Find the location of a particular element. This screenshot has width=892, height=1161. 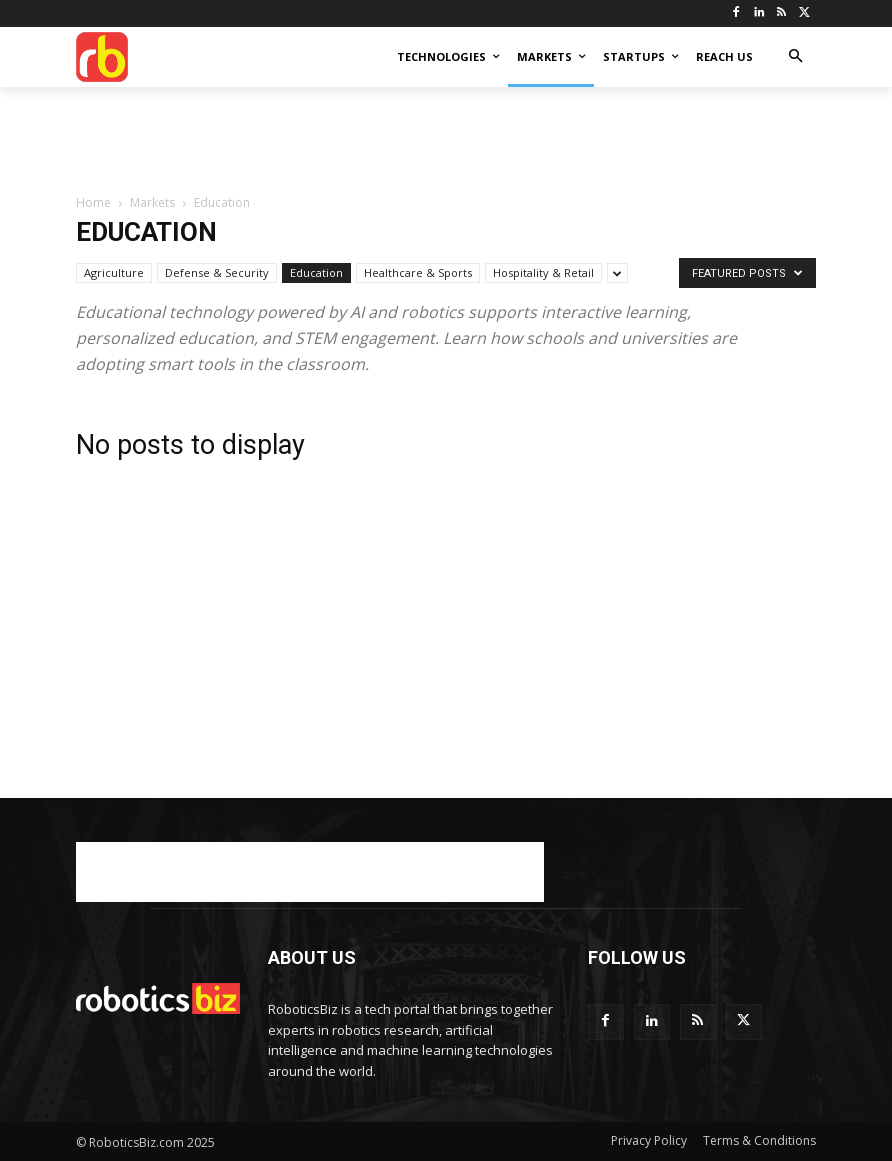

Healthcare & Sports is located at coordinates (418, 272).